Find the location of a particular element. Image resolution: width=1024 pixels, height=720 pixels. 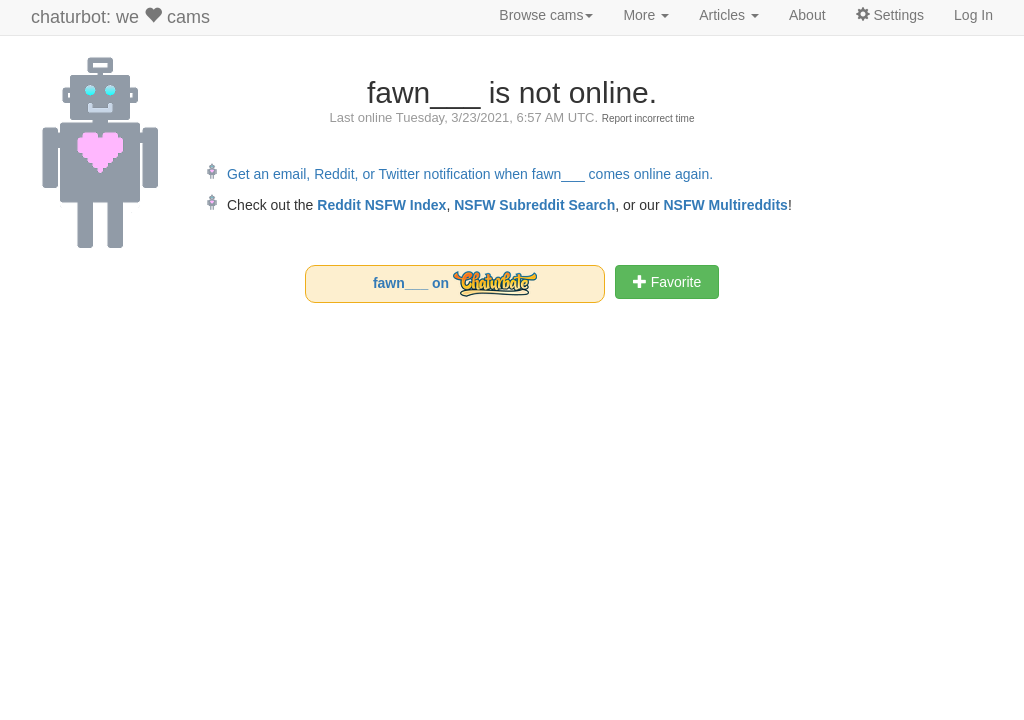

About is located at coordinates (807, 15).